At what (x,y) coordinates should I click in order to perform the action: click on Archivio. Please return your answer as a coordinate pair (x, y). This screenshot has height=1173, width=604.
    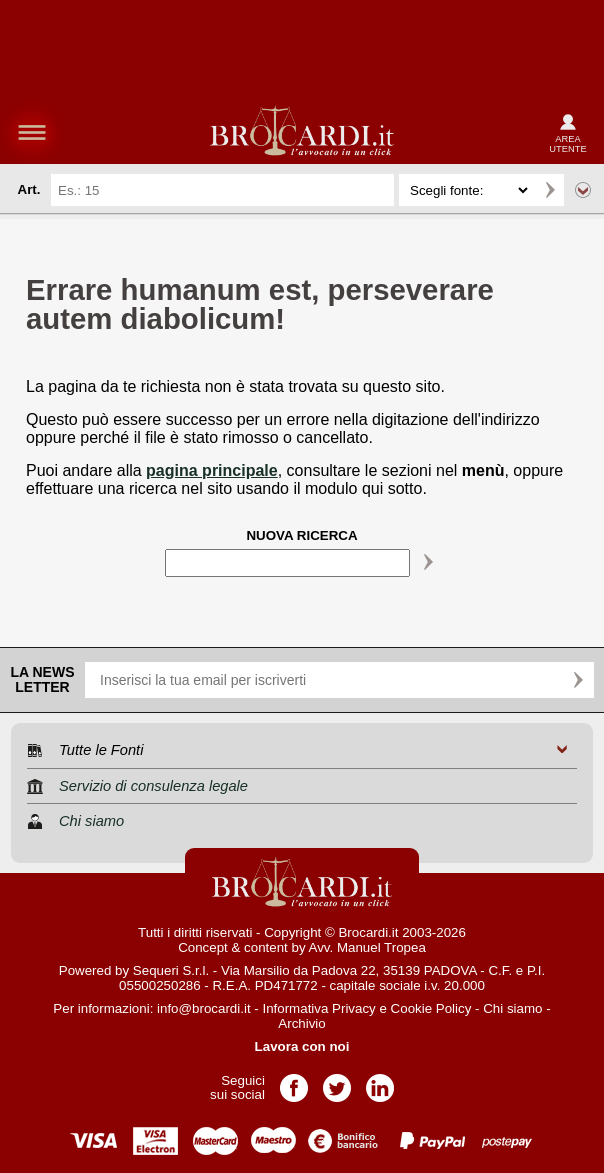
    Looking at the image, I should click on (301, 1023).